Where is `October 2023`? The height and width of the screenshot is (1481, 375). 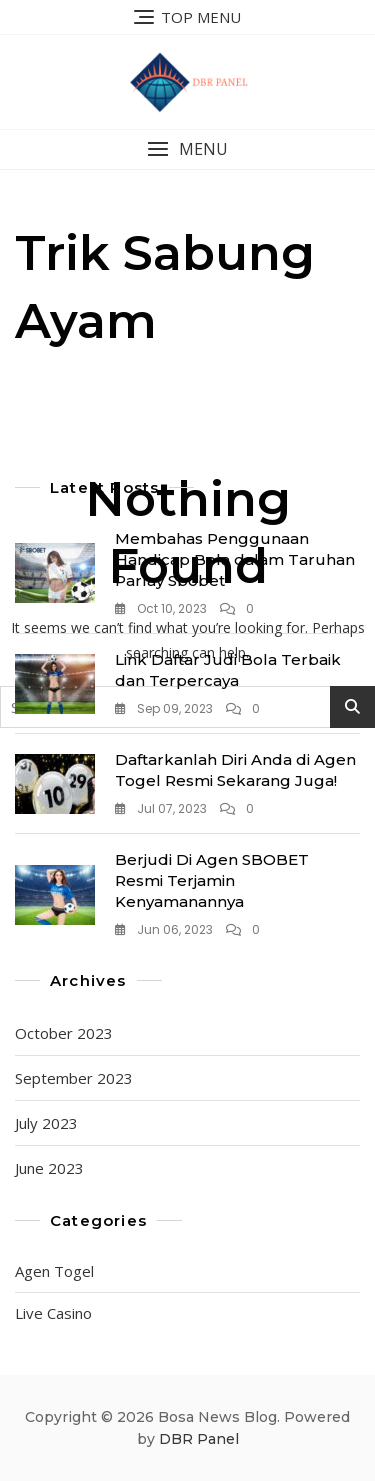
October 2023 is located at coordinates (64, 1033).